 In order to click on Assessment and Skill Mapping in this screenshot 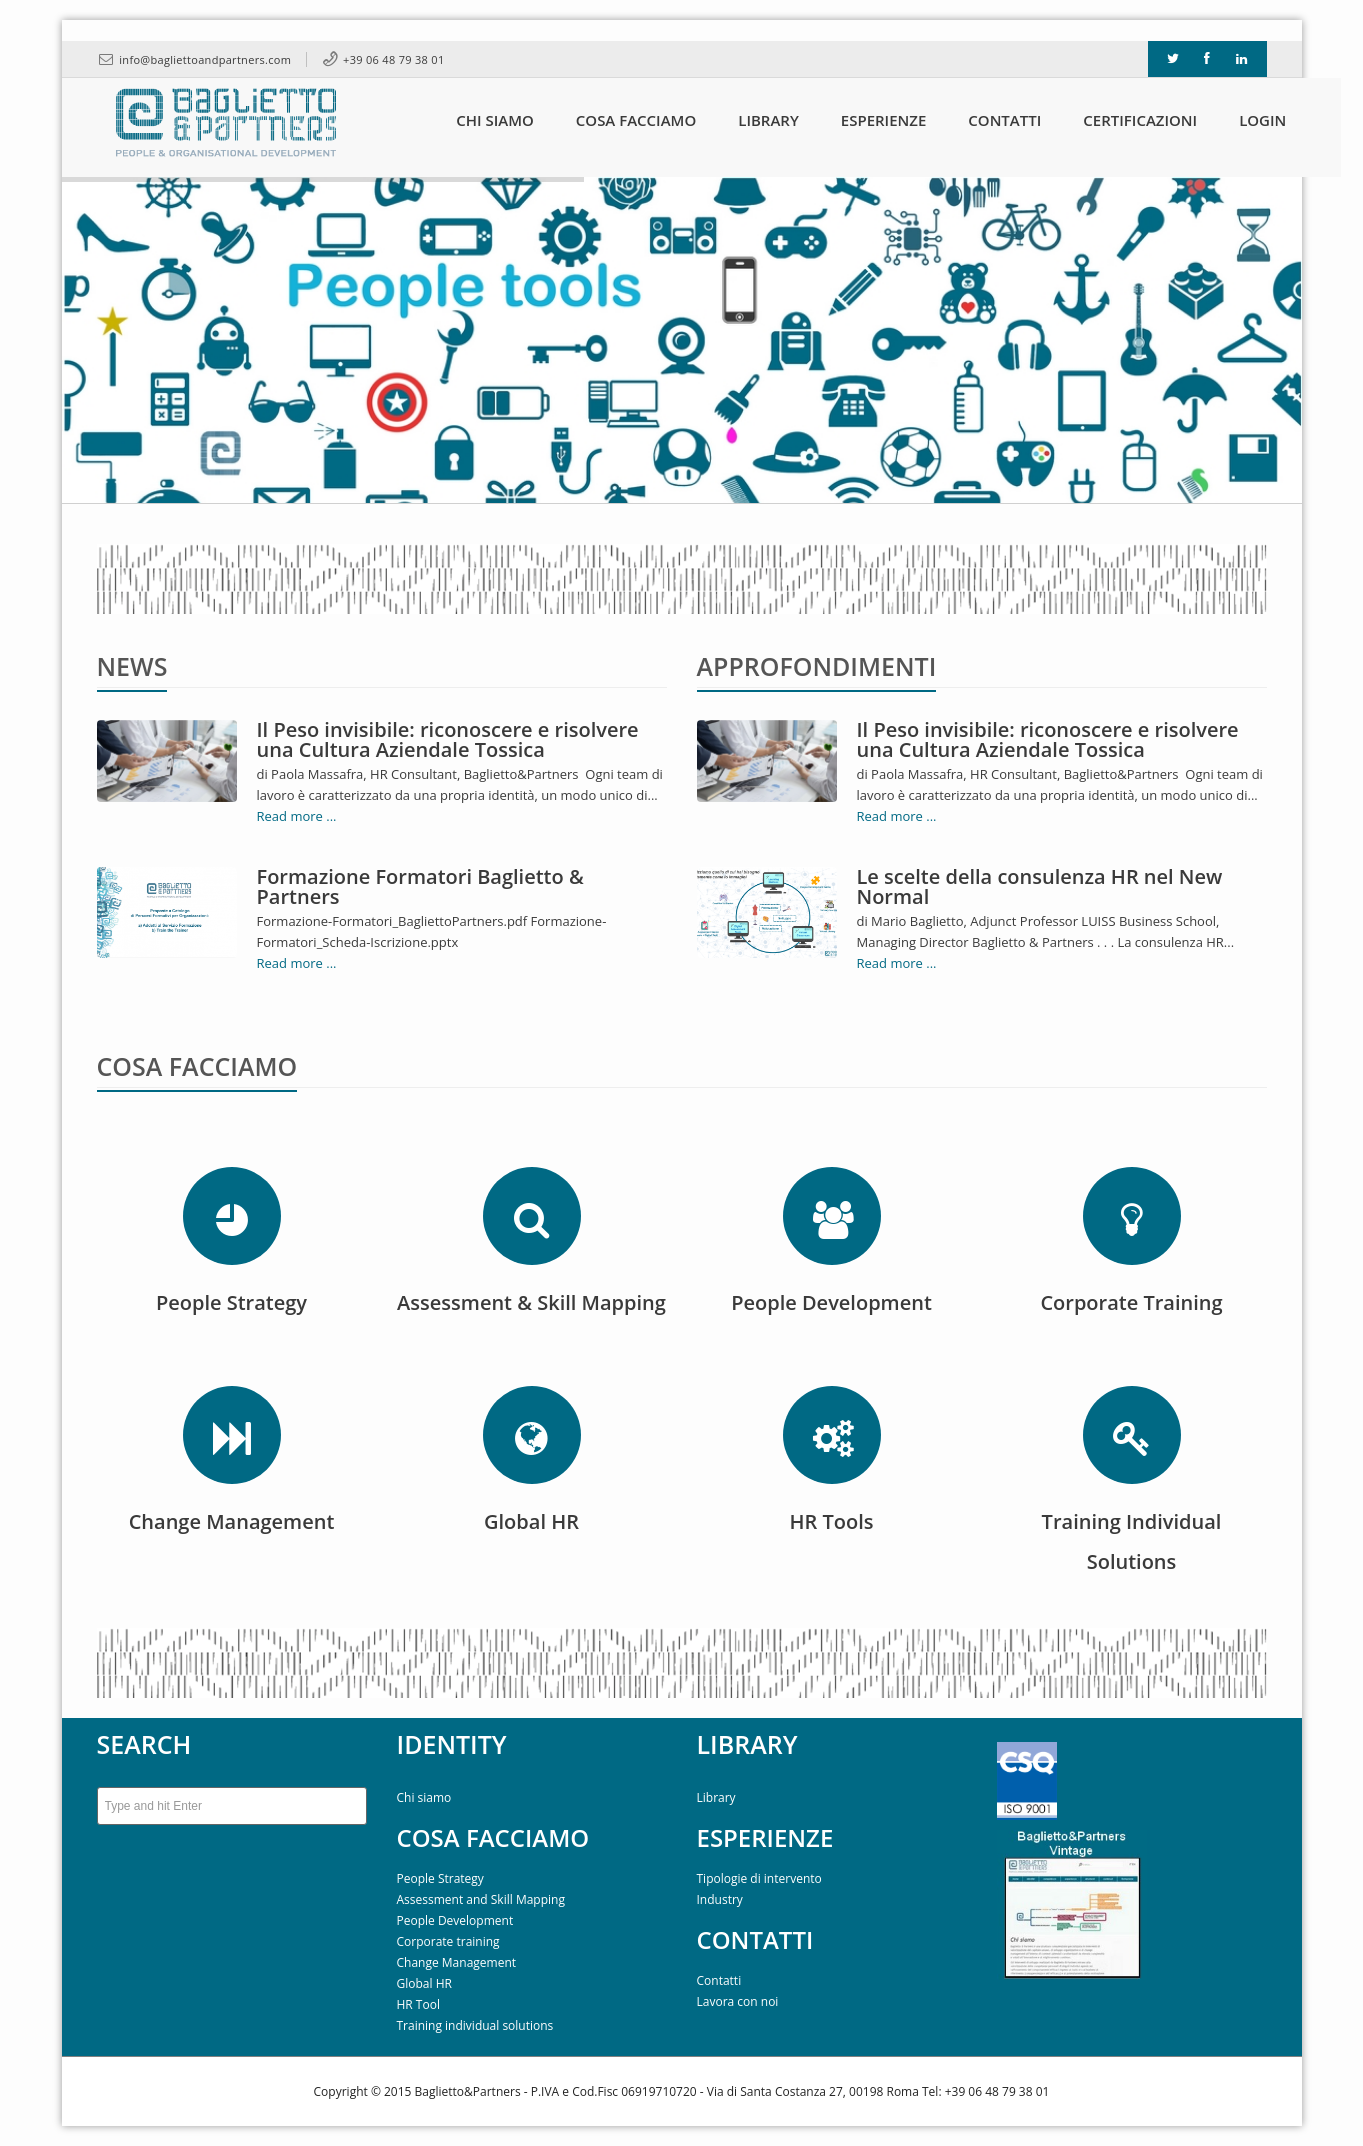, I will do `click(481, 1899)`.